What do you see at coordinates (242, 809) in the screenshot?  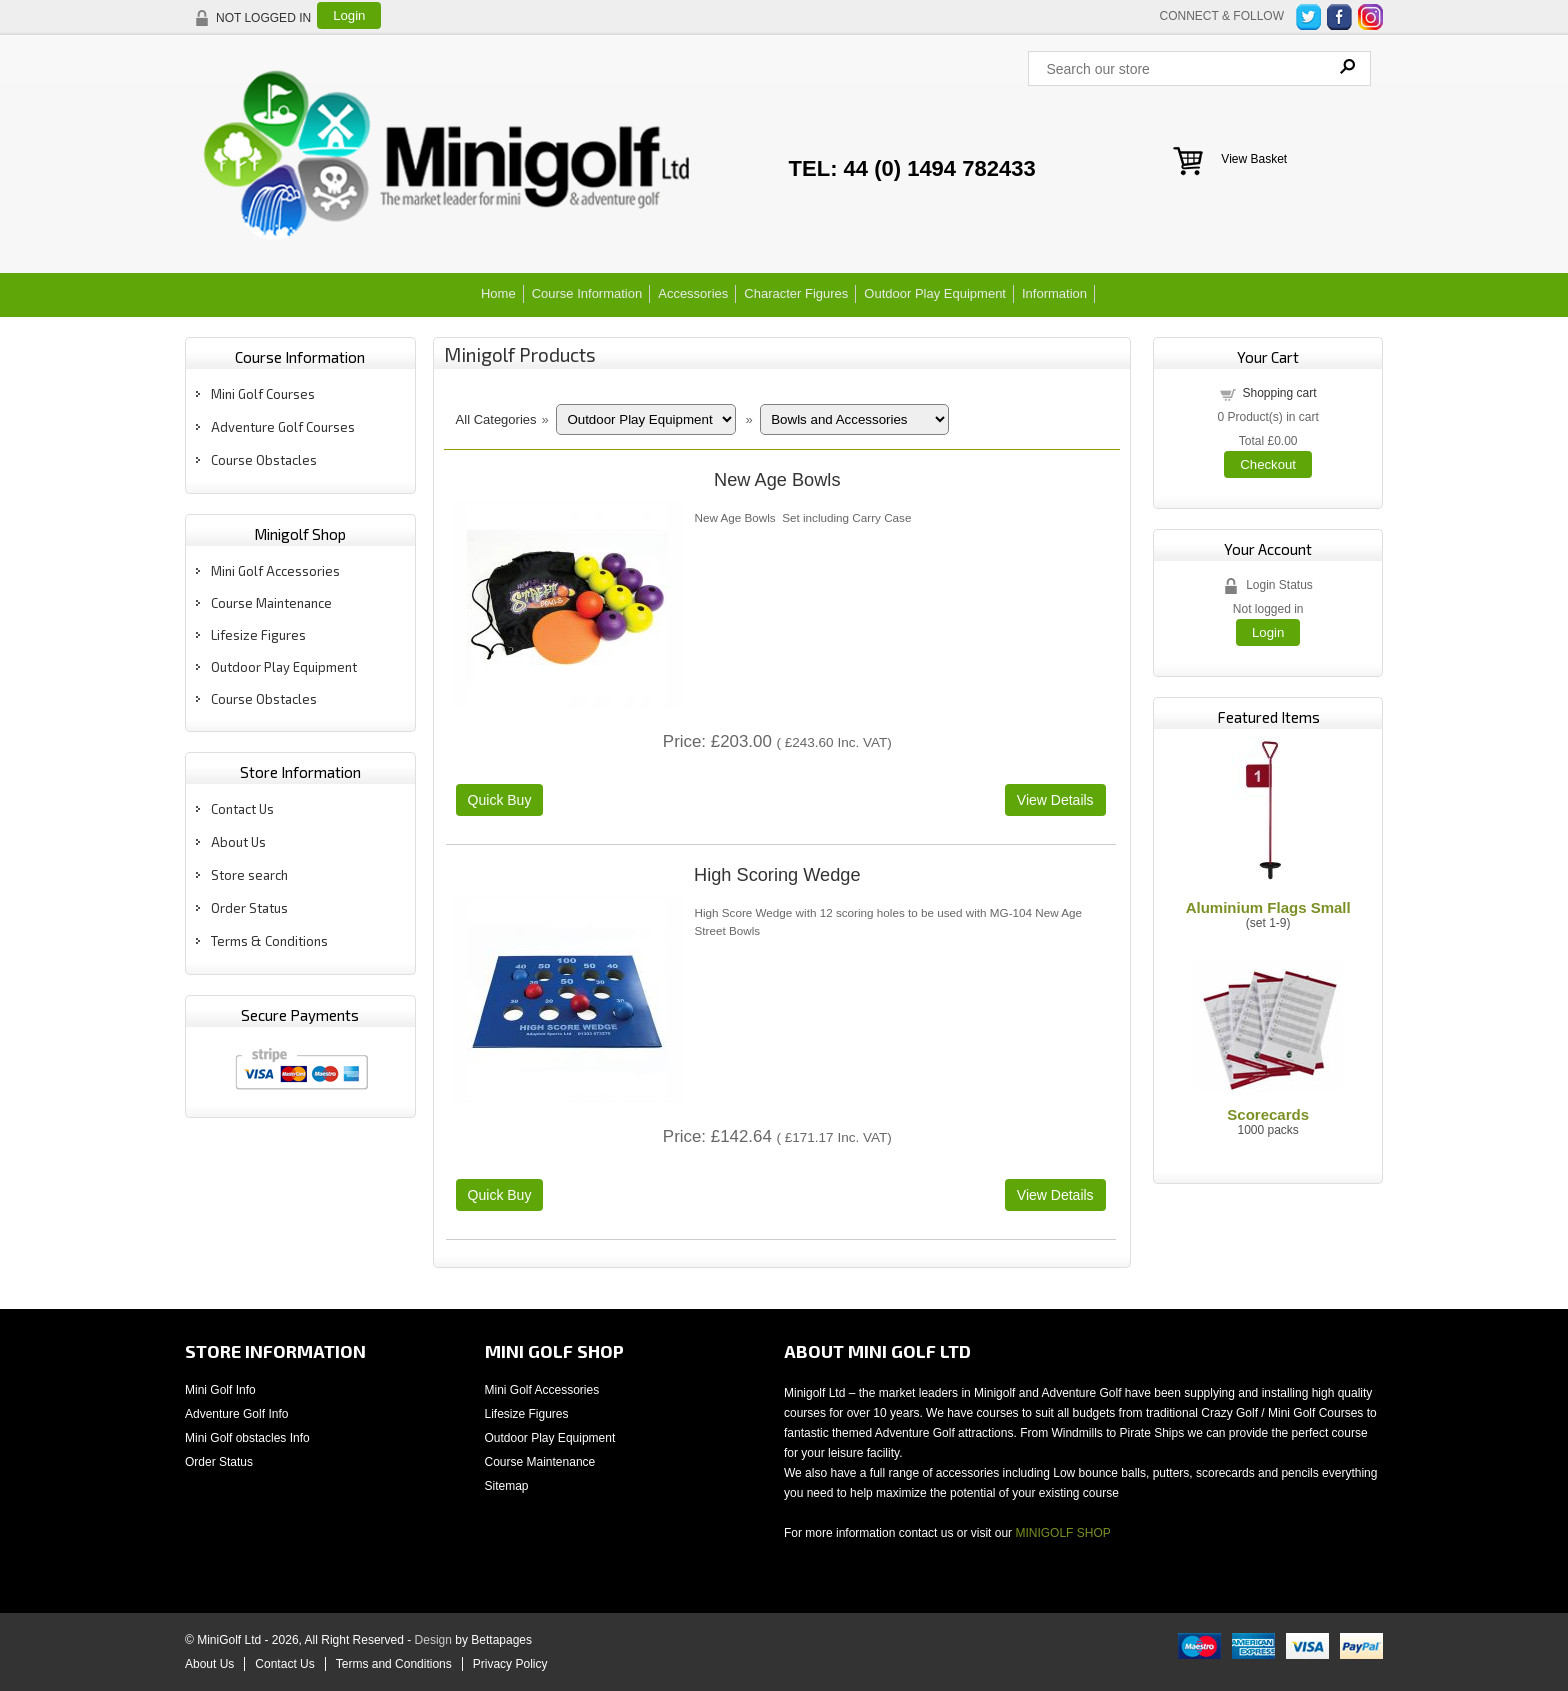 I see `Contact Us` at bounding box center [242, 809].